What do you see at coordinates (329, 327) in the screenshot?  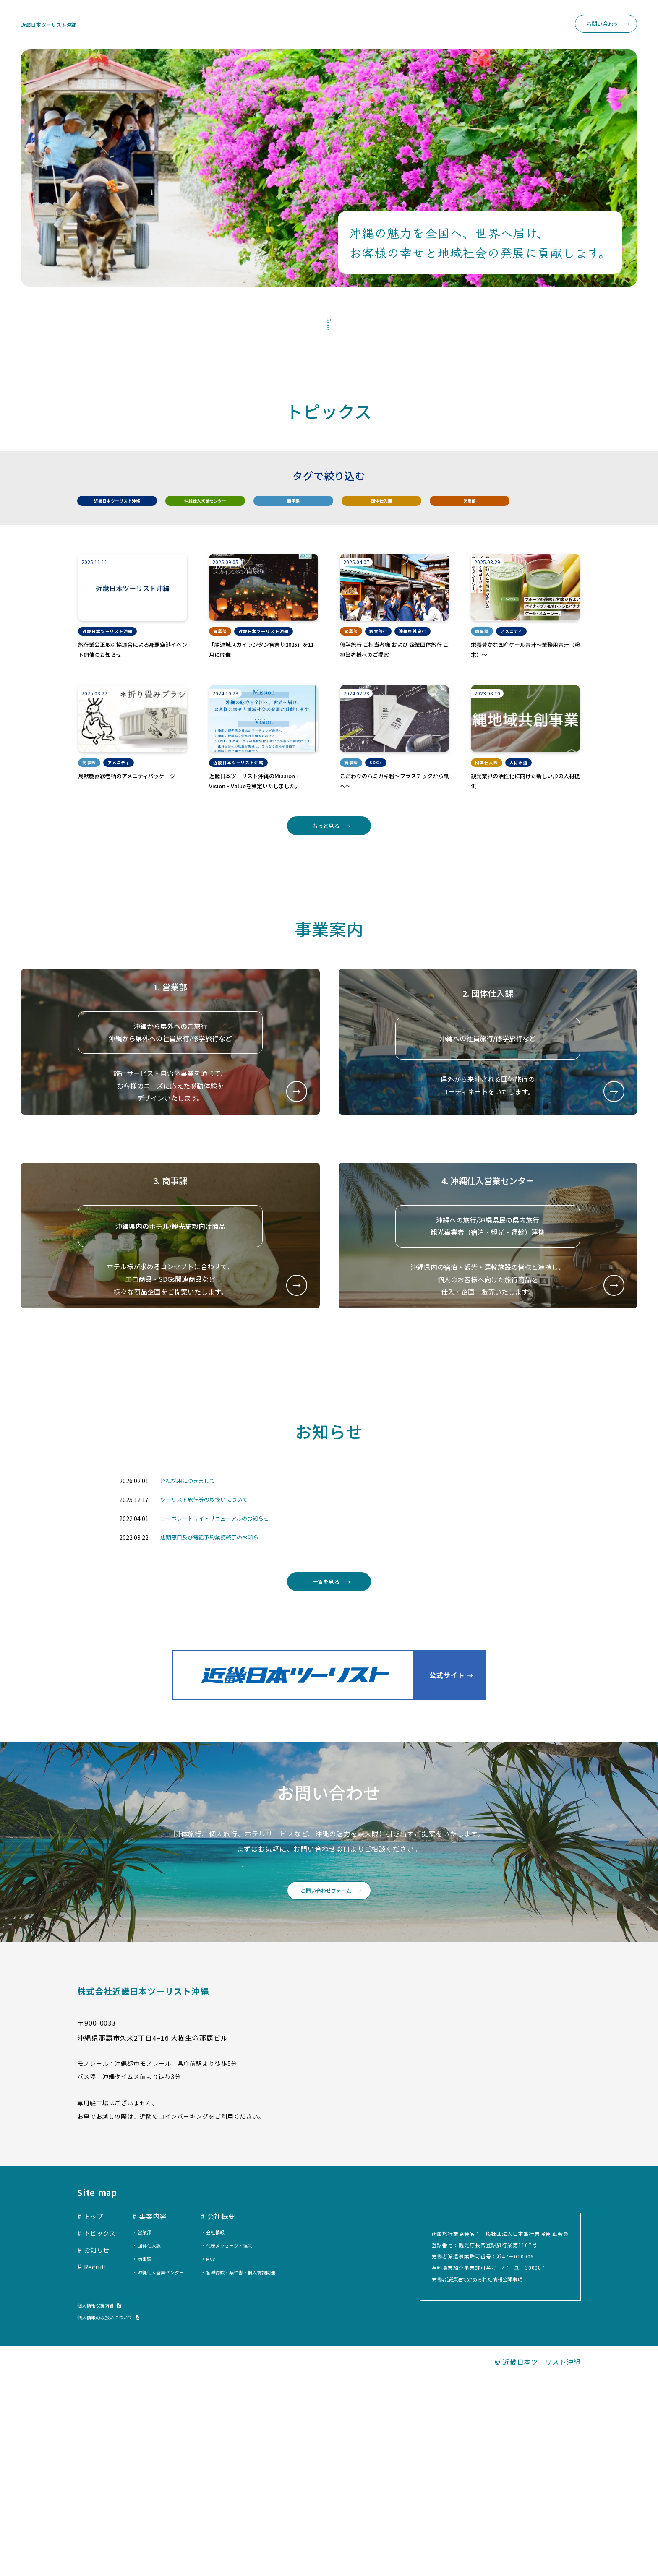 I see `Scroll` at bounding box center [329, 327].